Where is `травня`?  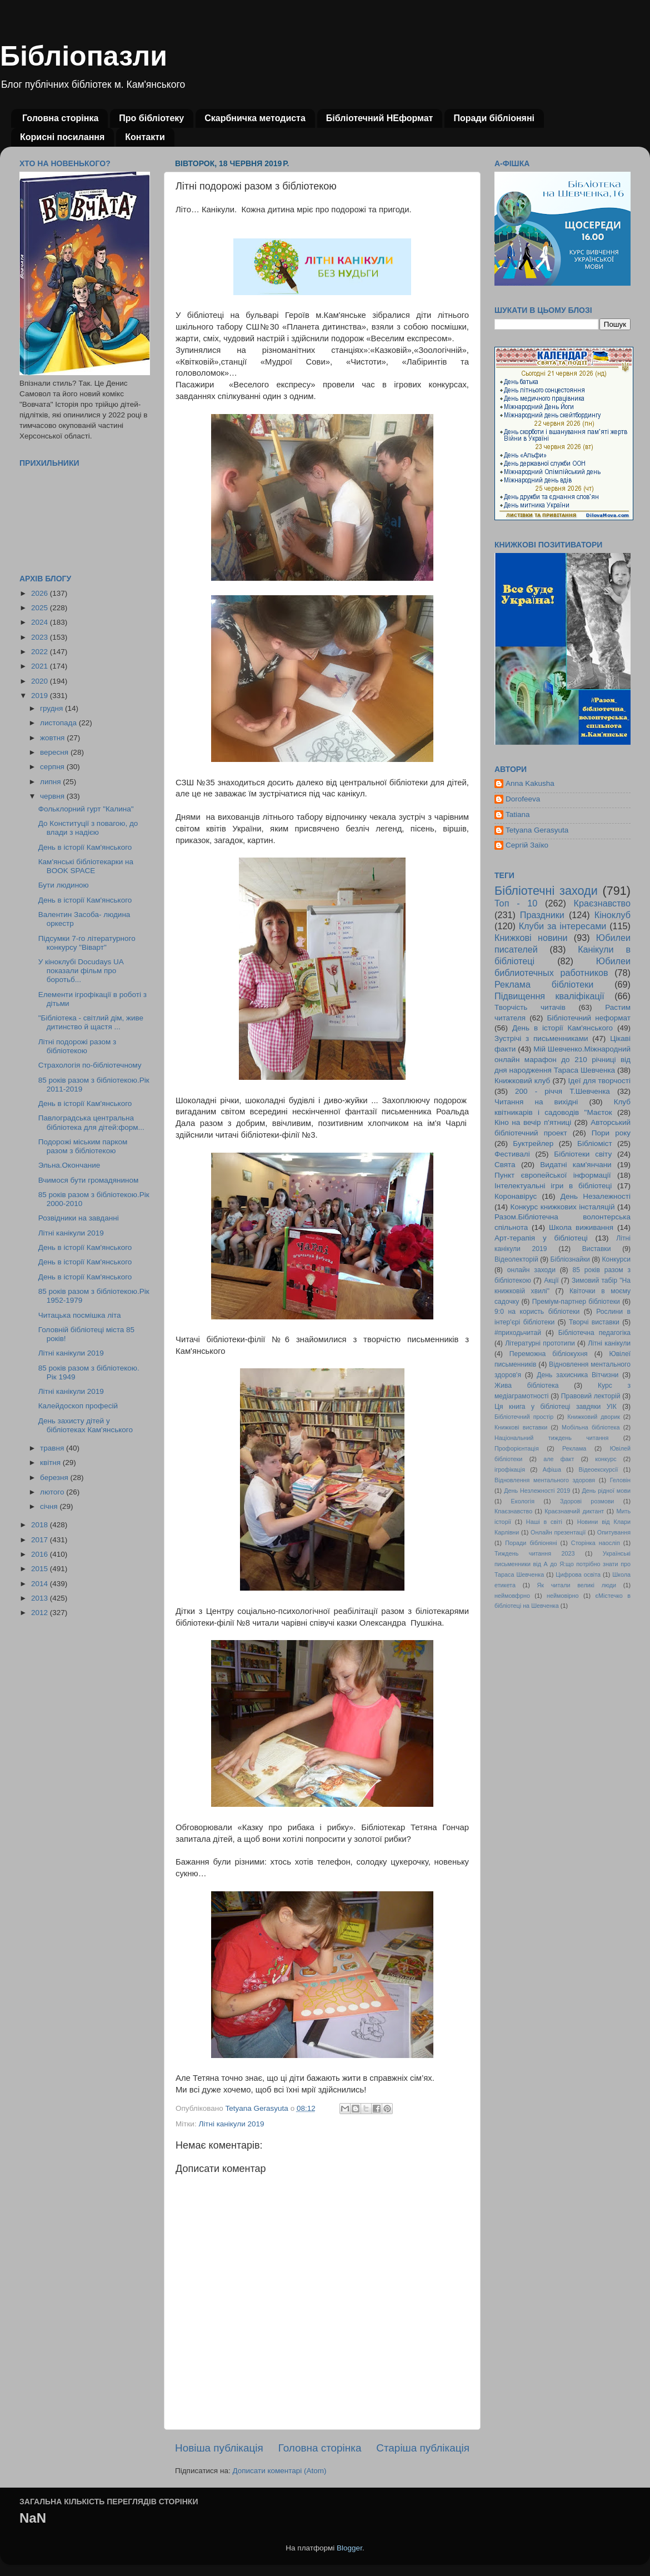
травня is located at coordinates (53, 1448).